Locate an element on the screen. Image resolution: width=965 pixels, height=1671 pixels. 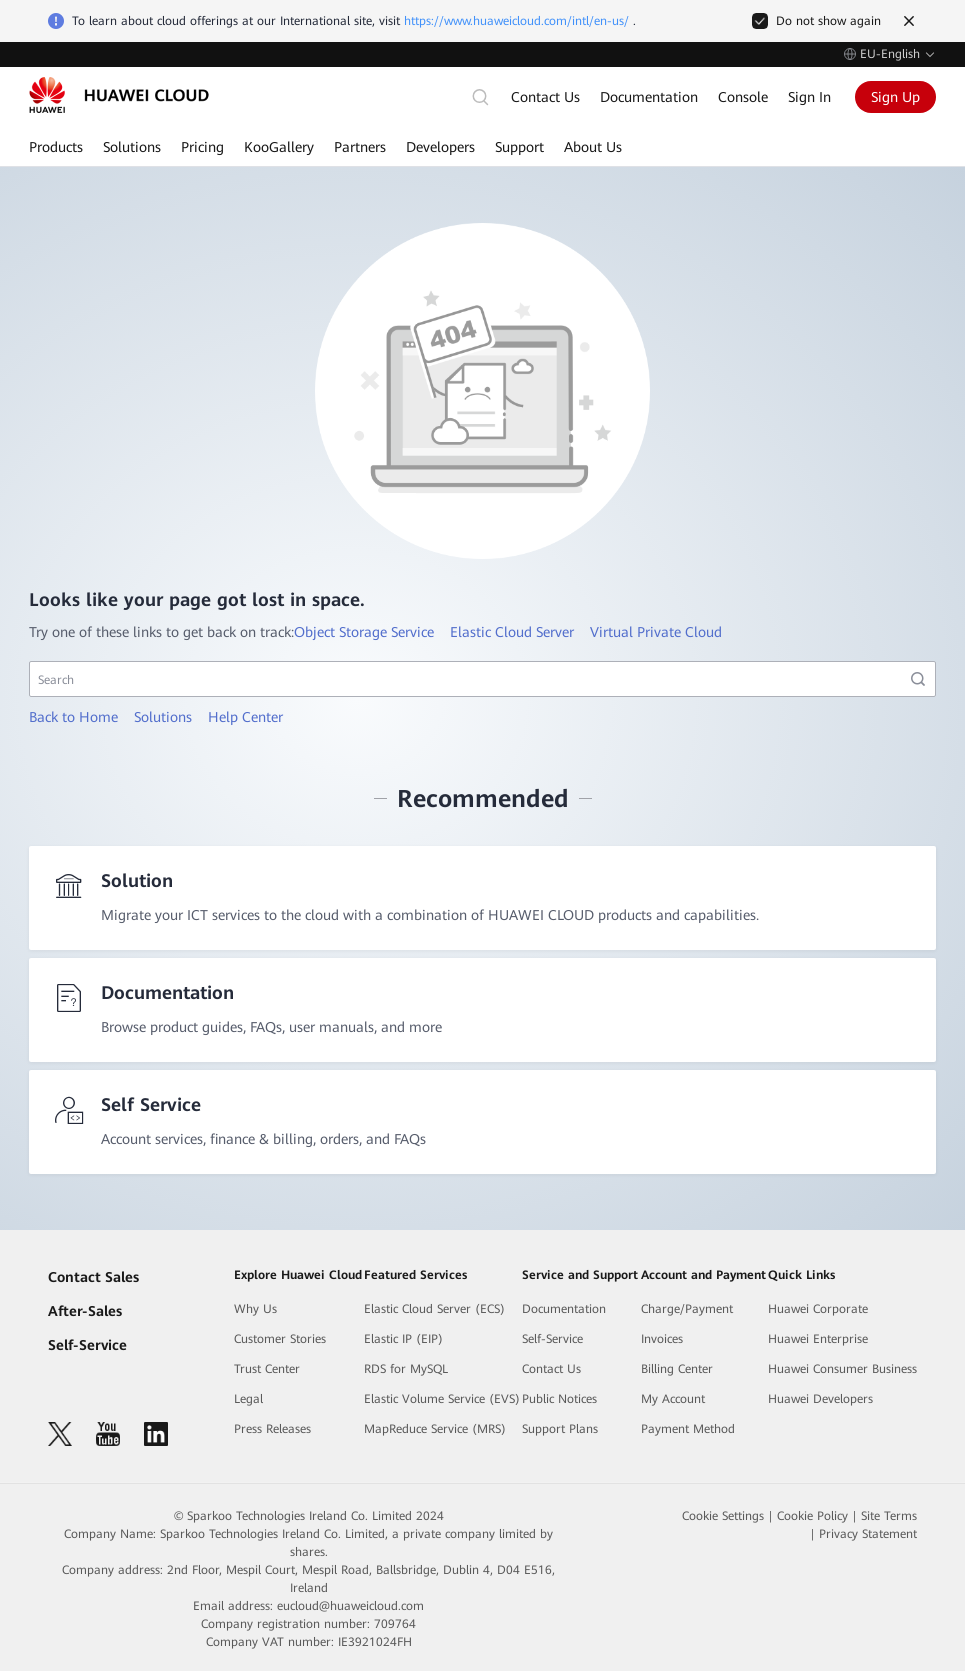
Cookie Settings is located at coordinates (723, 1516).